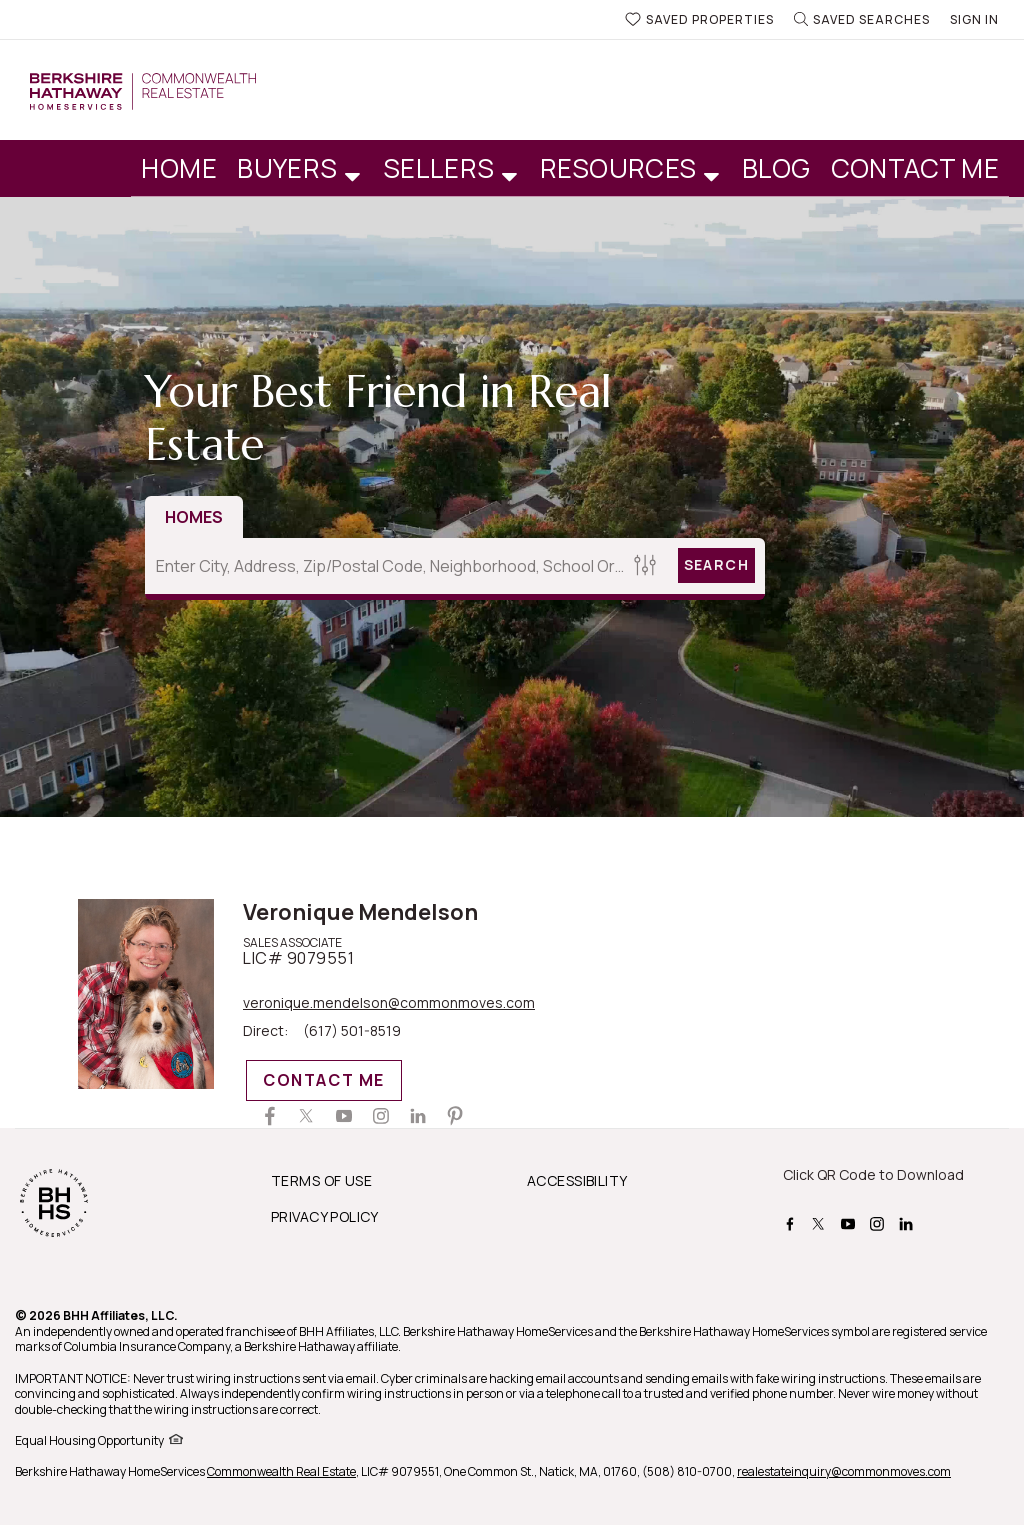 The image size is (1024, 1525). What do you see at coordinates (270, 1116) in the screenshot?
I see `[Veronique Mendelson Facebook Page]` at bounding box center [270, 1116].